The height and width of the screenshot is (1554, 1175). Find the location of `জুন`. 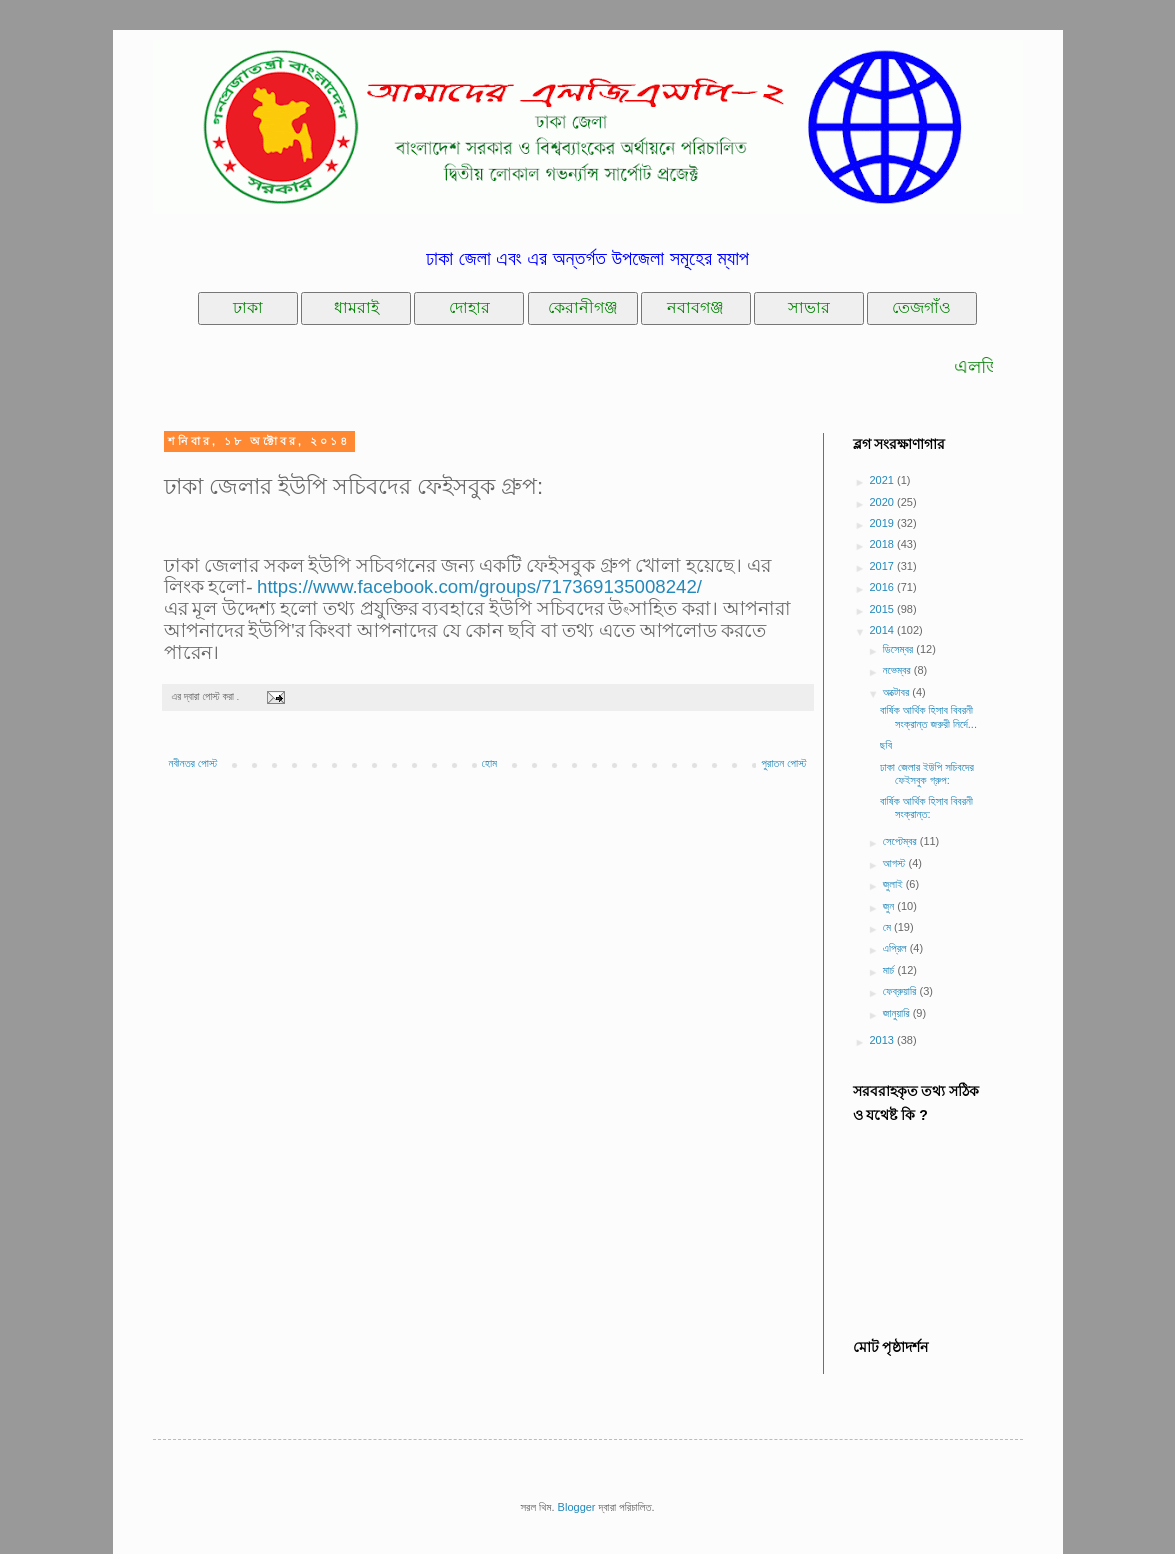

জুন is located at coordinates (890, 906).